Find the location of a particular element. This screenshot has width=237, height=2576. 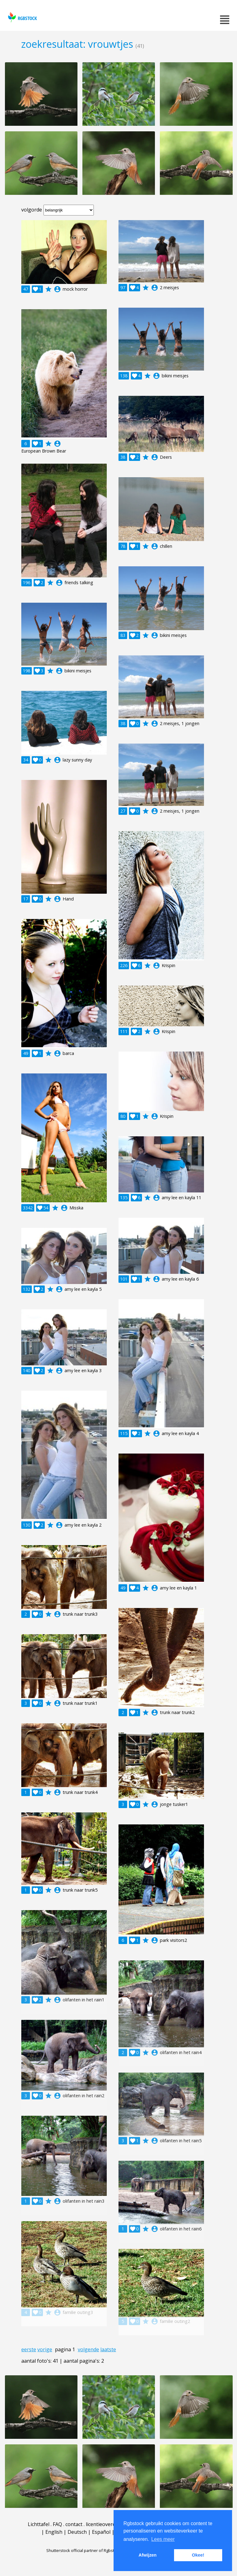

contact is located at coordinates (73, 2524).